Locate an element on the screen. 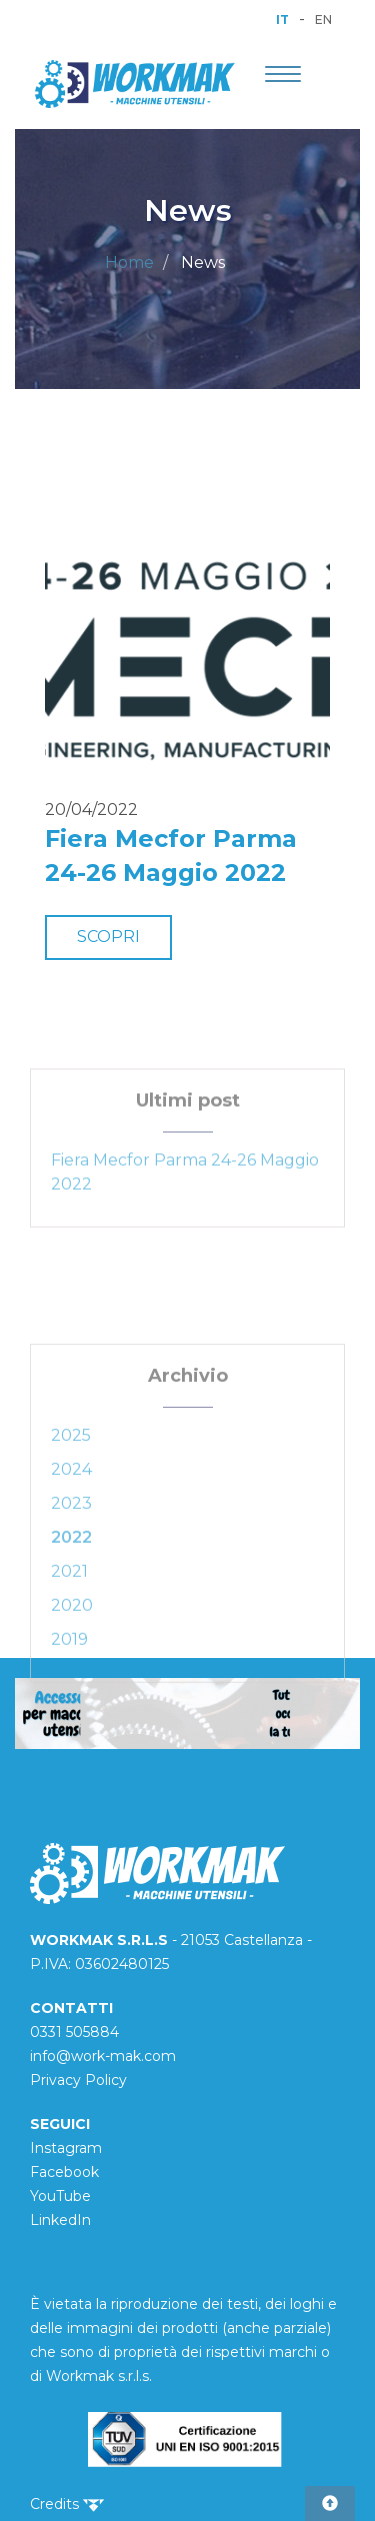 Image resolution: width=375 pixels, height=2521 pixels. EN is located at coordinates (323, 19).